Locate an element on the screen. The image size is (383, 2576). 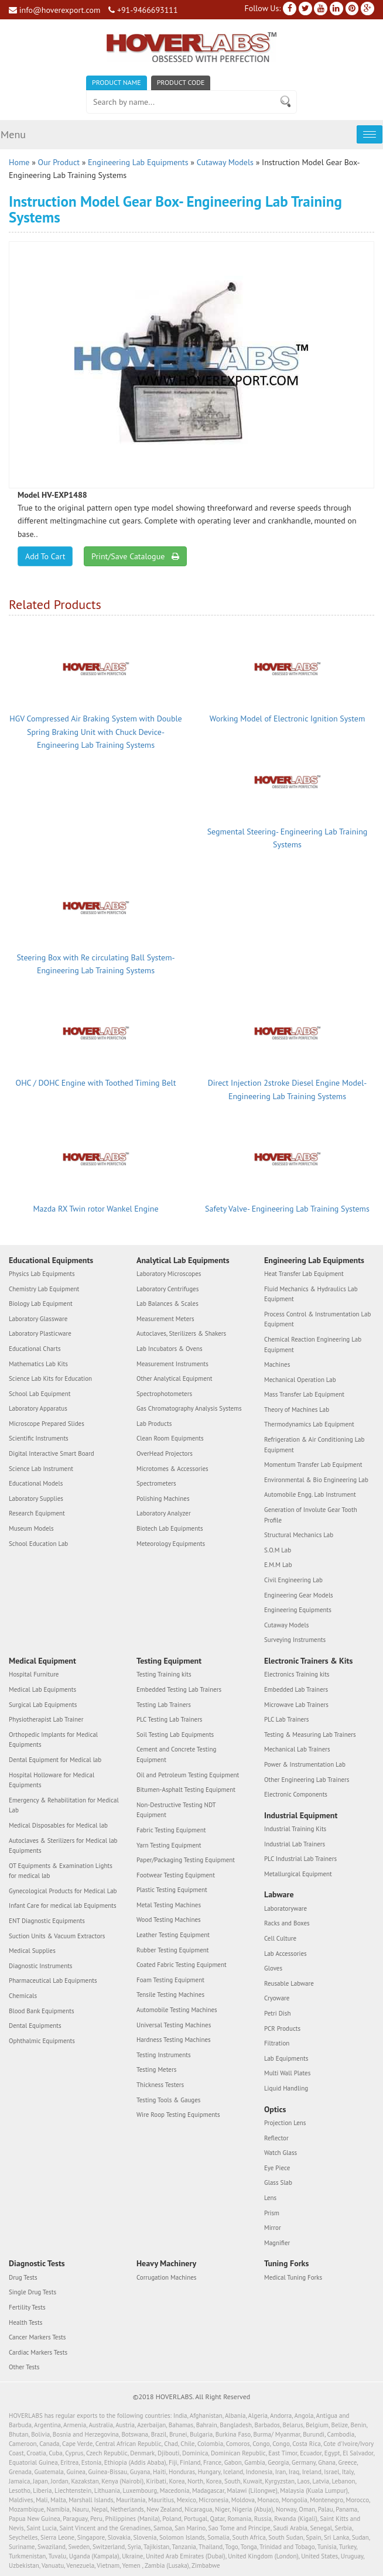
Research Equipment is located at coordinates (37, 1514).